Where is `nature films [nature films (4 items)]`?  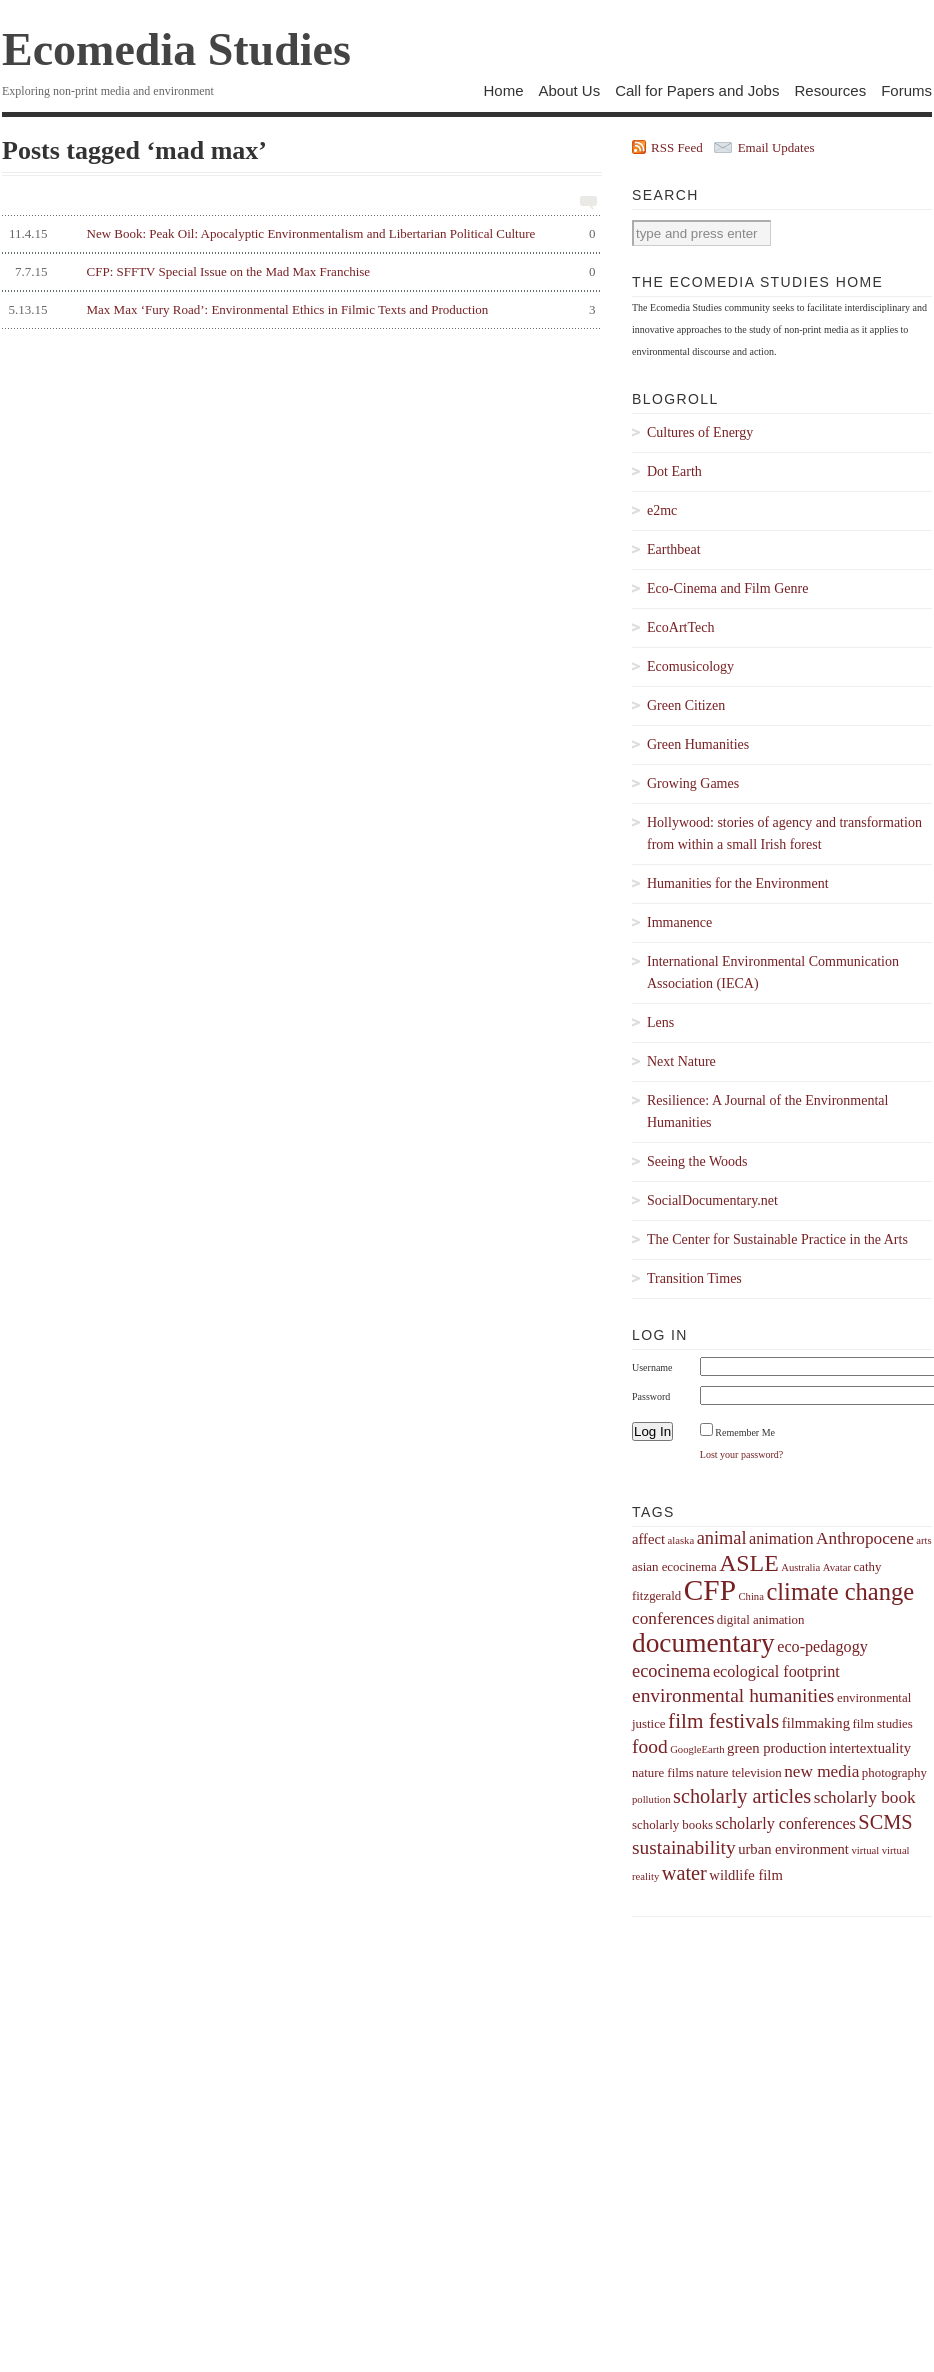
nature films [nature films (4 items)] is located at coordinates (663, 1773).